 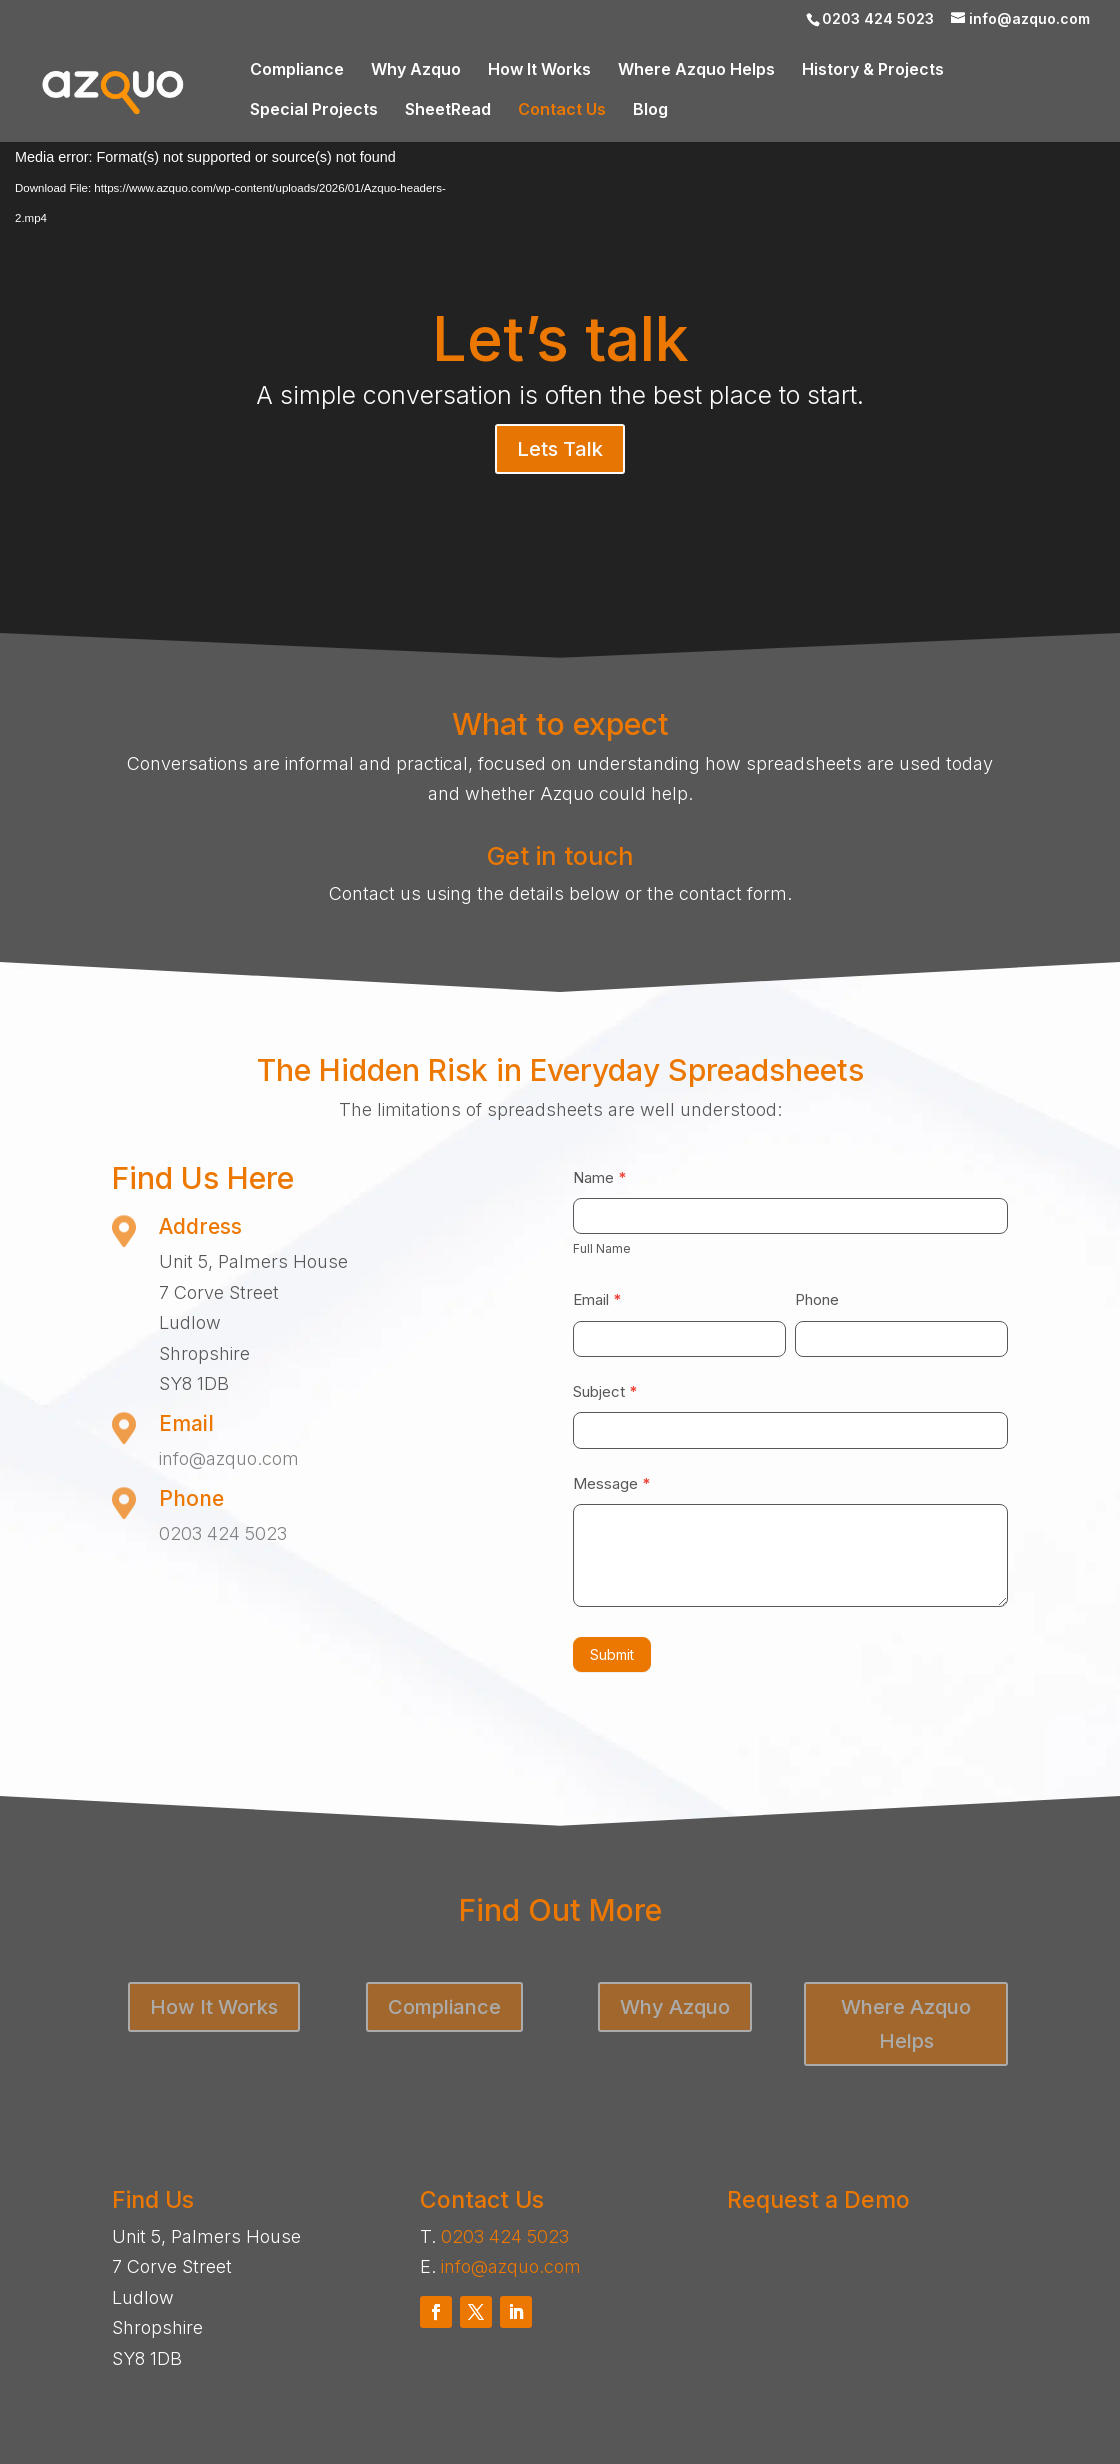 What do you see at coordinates (873, 70) in the screenshot?
I see `History & Projects` at bounding box center [873, 70].